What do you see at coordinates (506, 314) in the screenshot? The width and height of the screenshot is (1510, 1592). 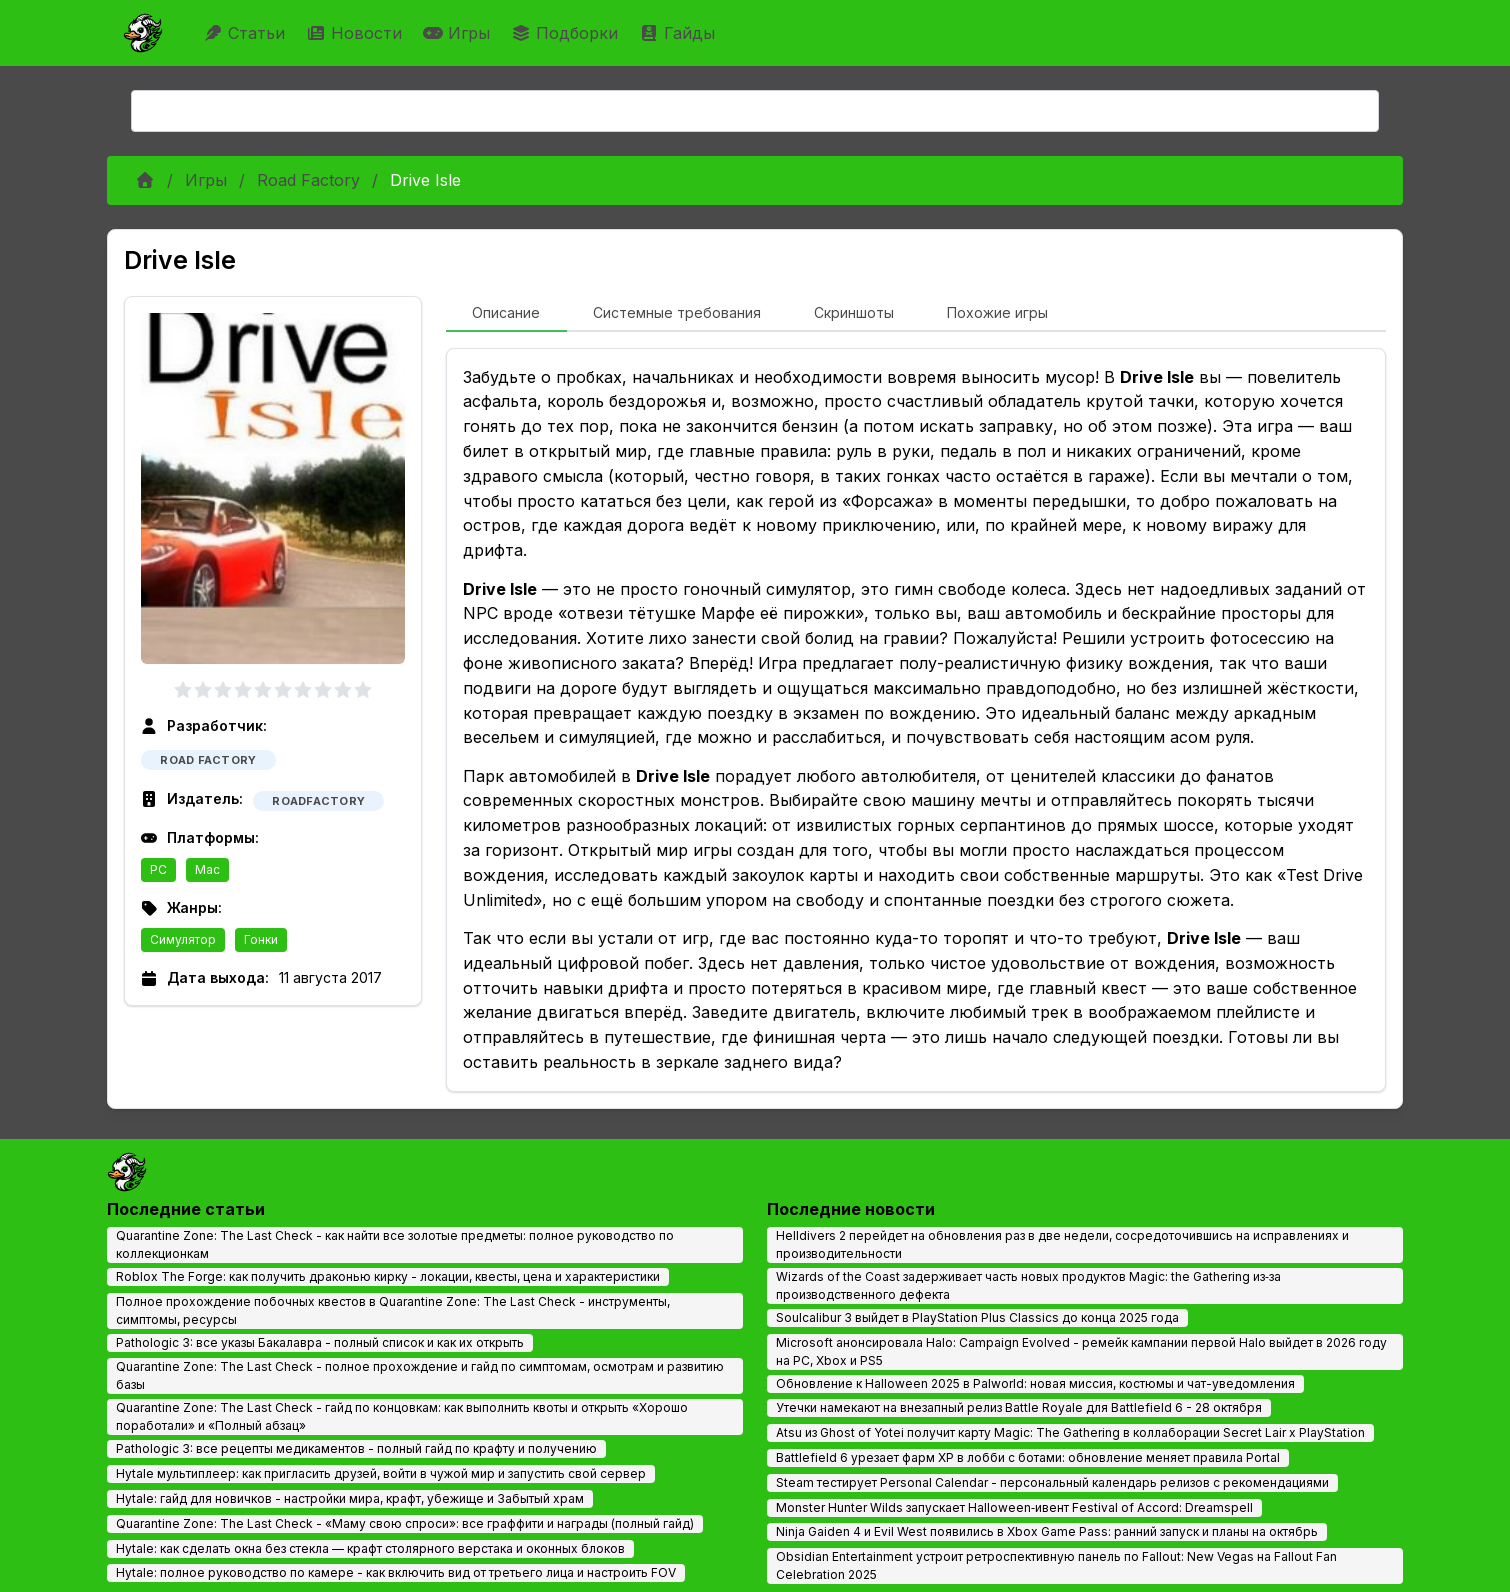 I see `[tab]` at bounding box center [506, 314].